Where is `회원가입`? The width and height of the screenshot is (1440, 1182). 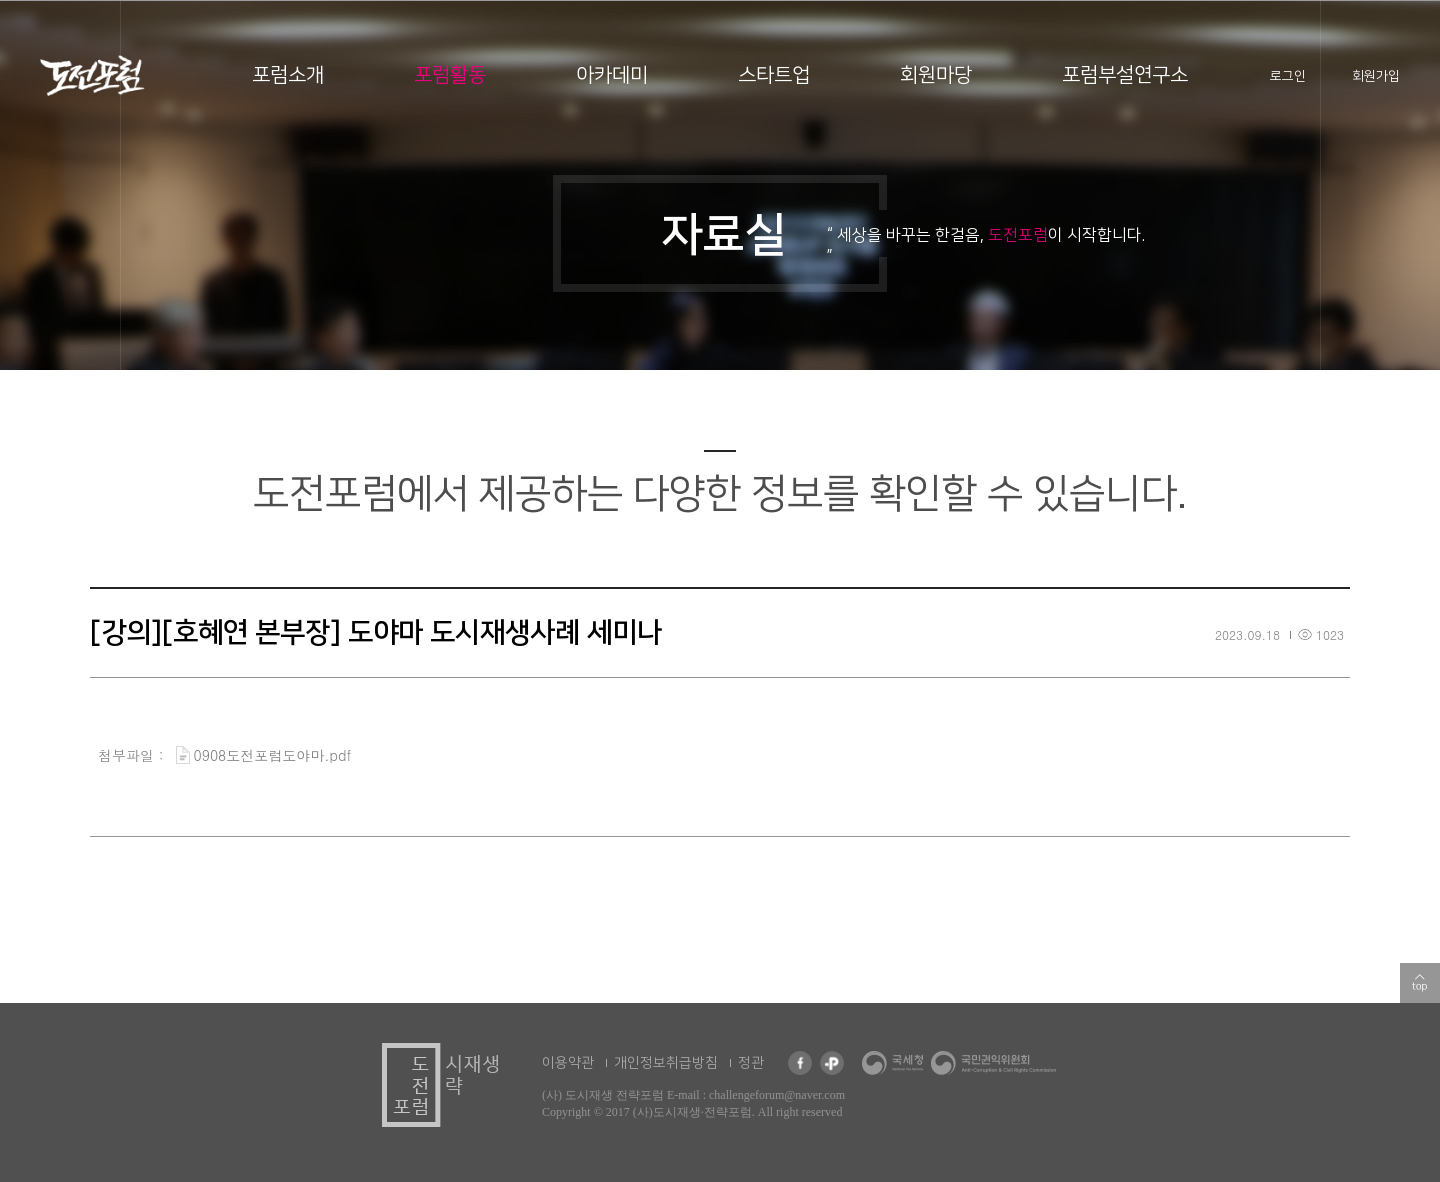 회원가입 is located at coordinates (1376, 76).